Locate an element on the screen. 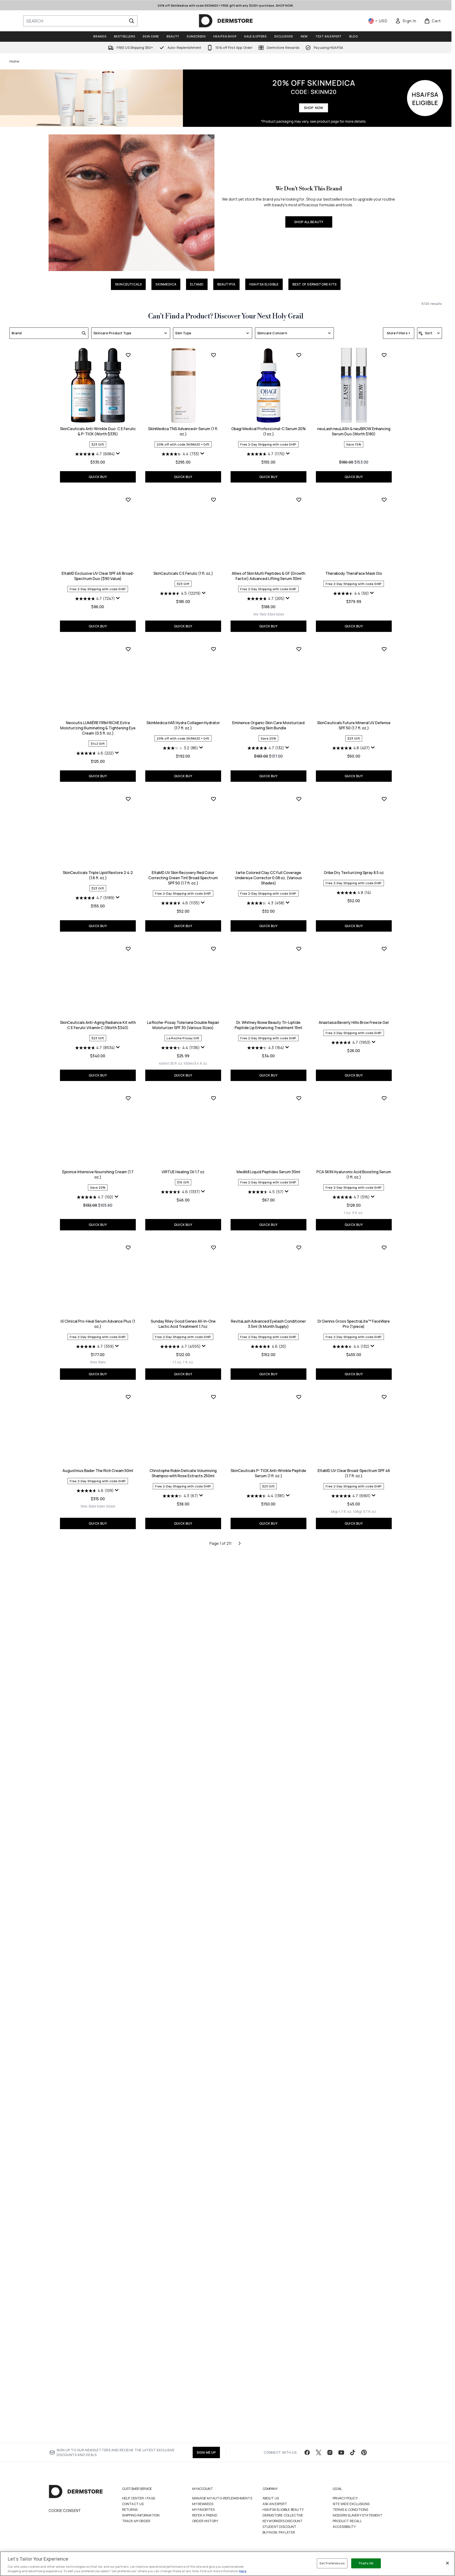  Accessibility is located at coordinates (344, 2526).